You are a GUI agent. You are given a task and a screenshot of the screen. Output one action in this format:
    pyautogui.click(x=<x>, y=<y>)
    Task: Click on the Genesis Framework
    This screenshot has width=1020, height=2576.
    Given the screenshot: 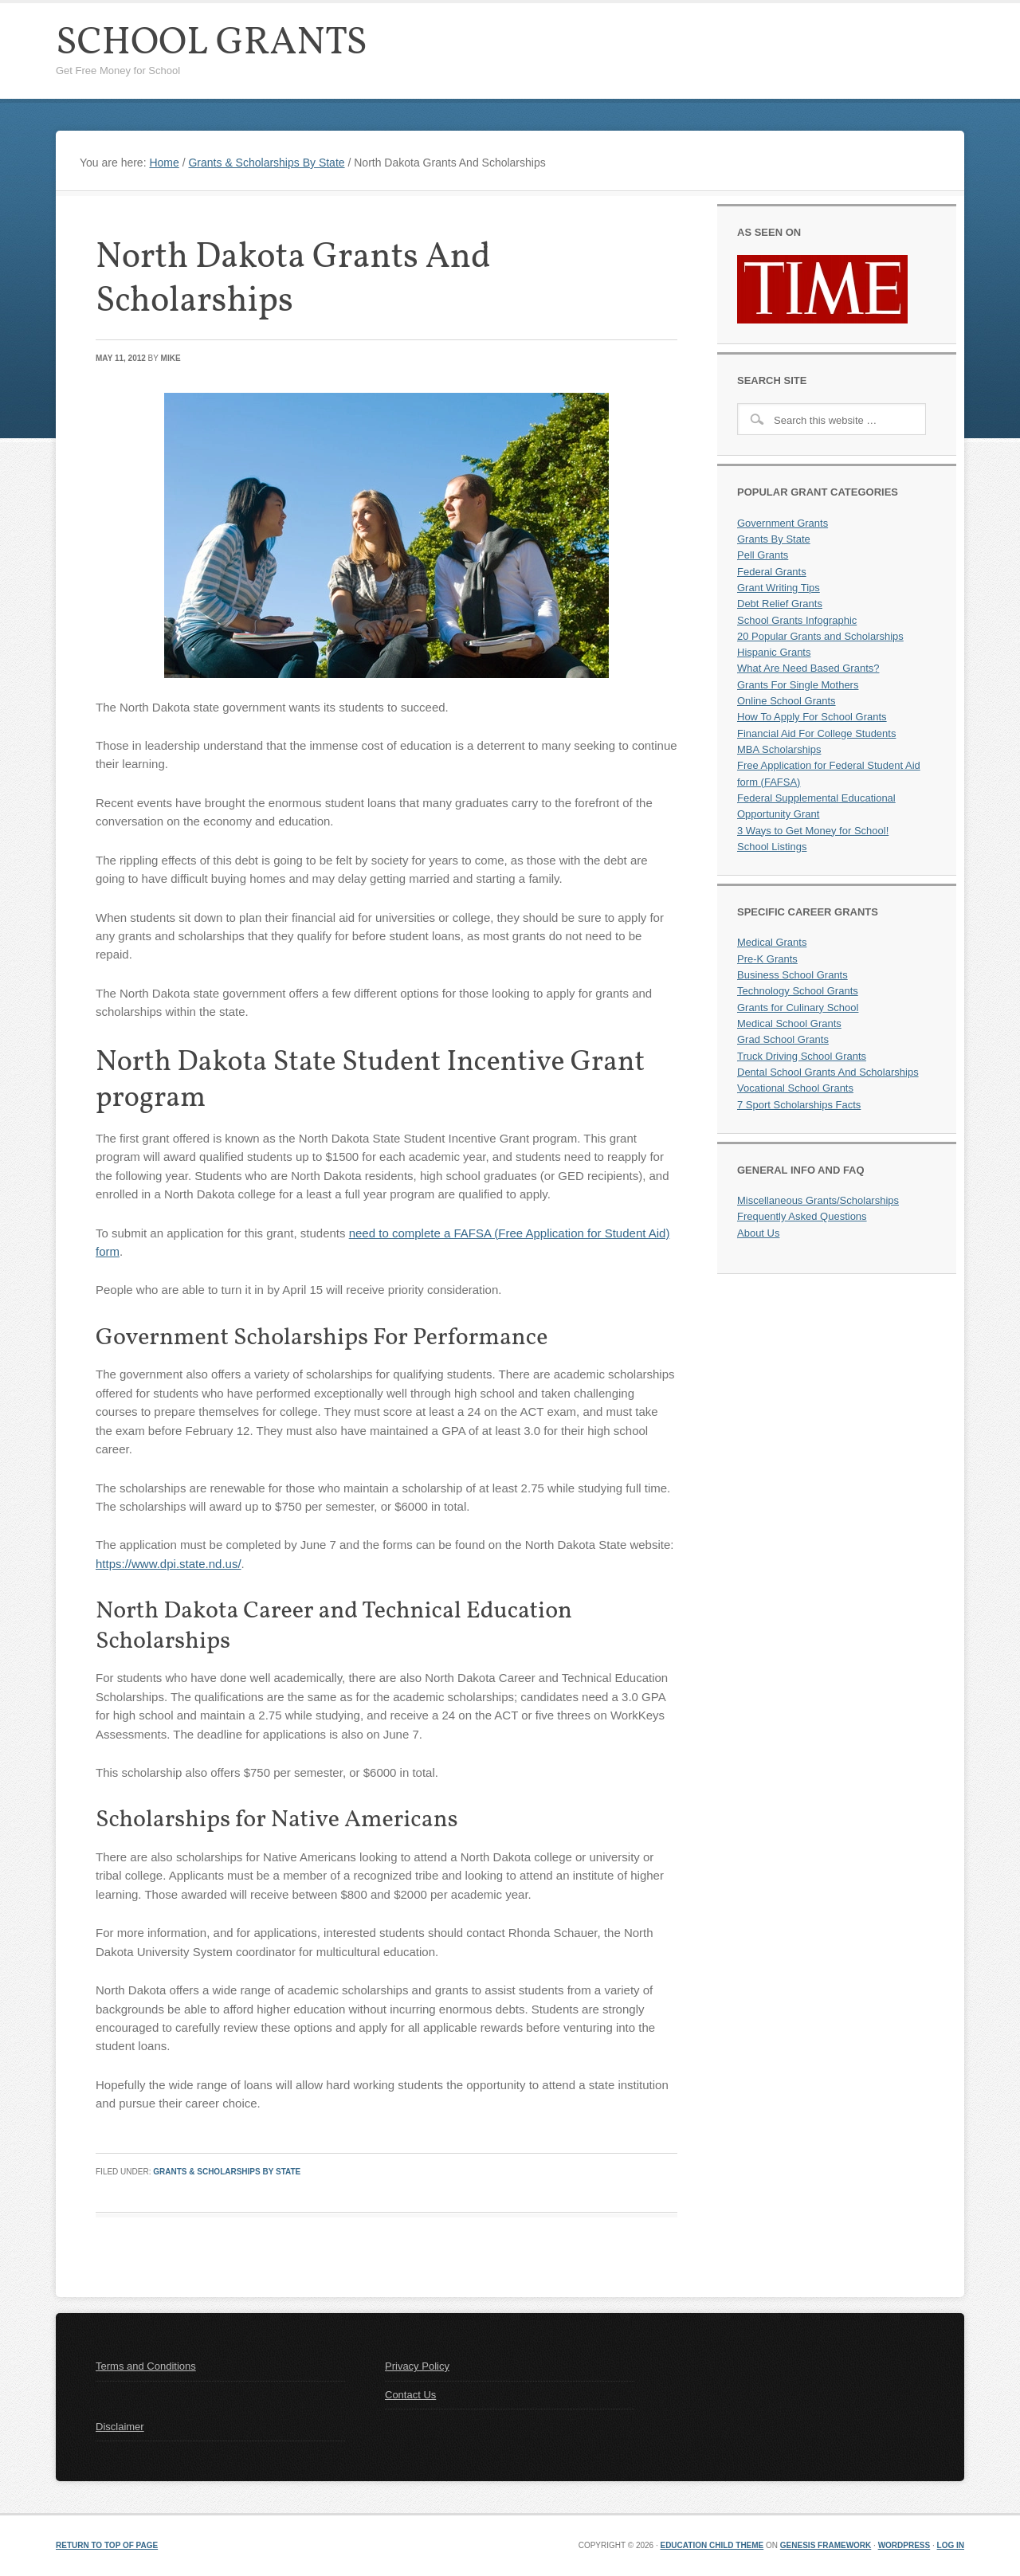 What is the action you would take?
    pyautogui.click(x=825, y=2545)
    